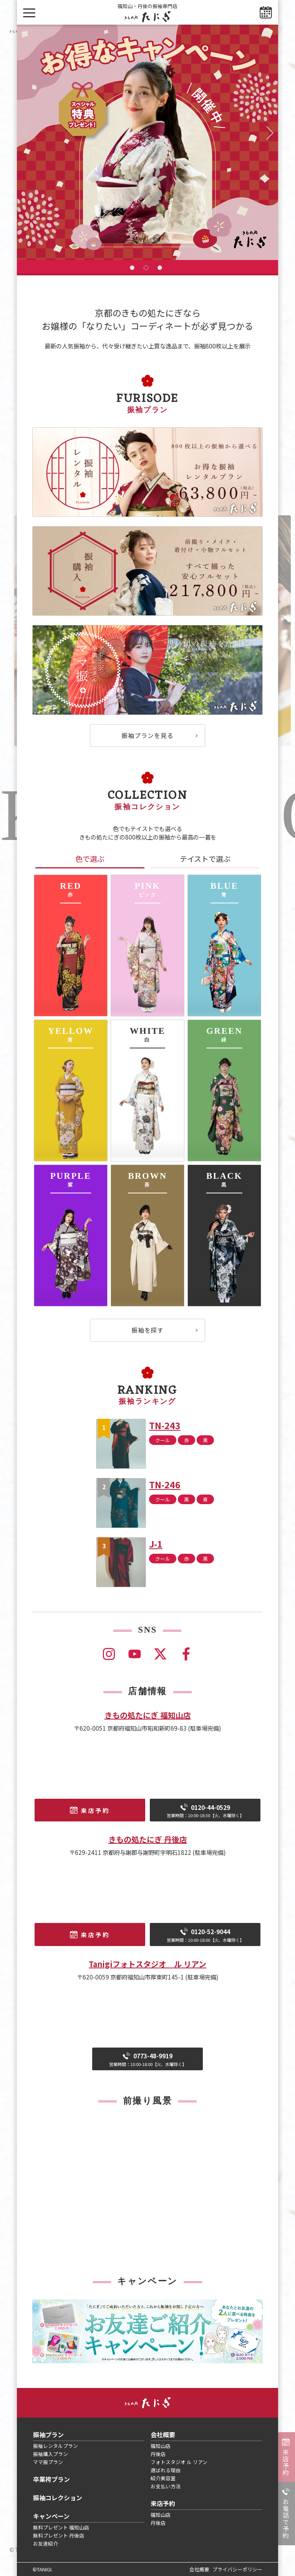 The width and height of the screenshot is (295, 2576). I want to click on 0120-52-9044, so click(205, 1935).